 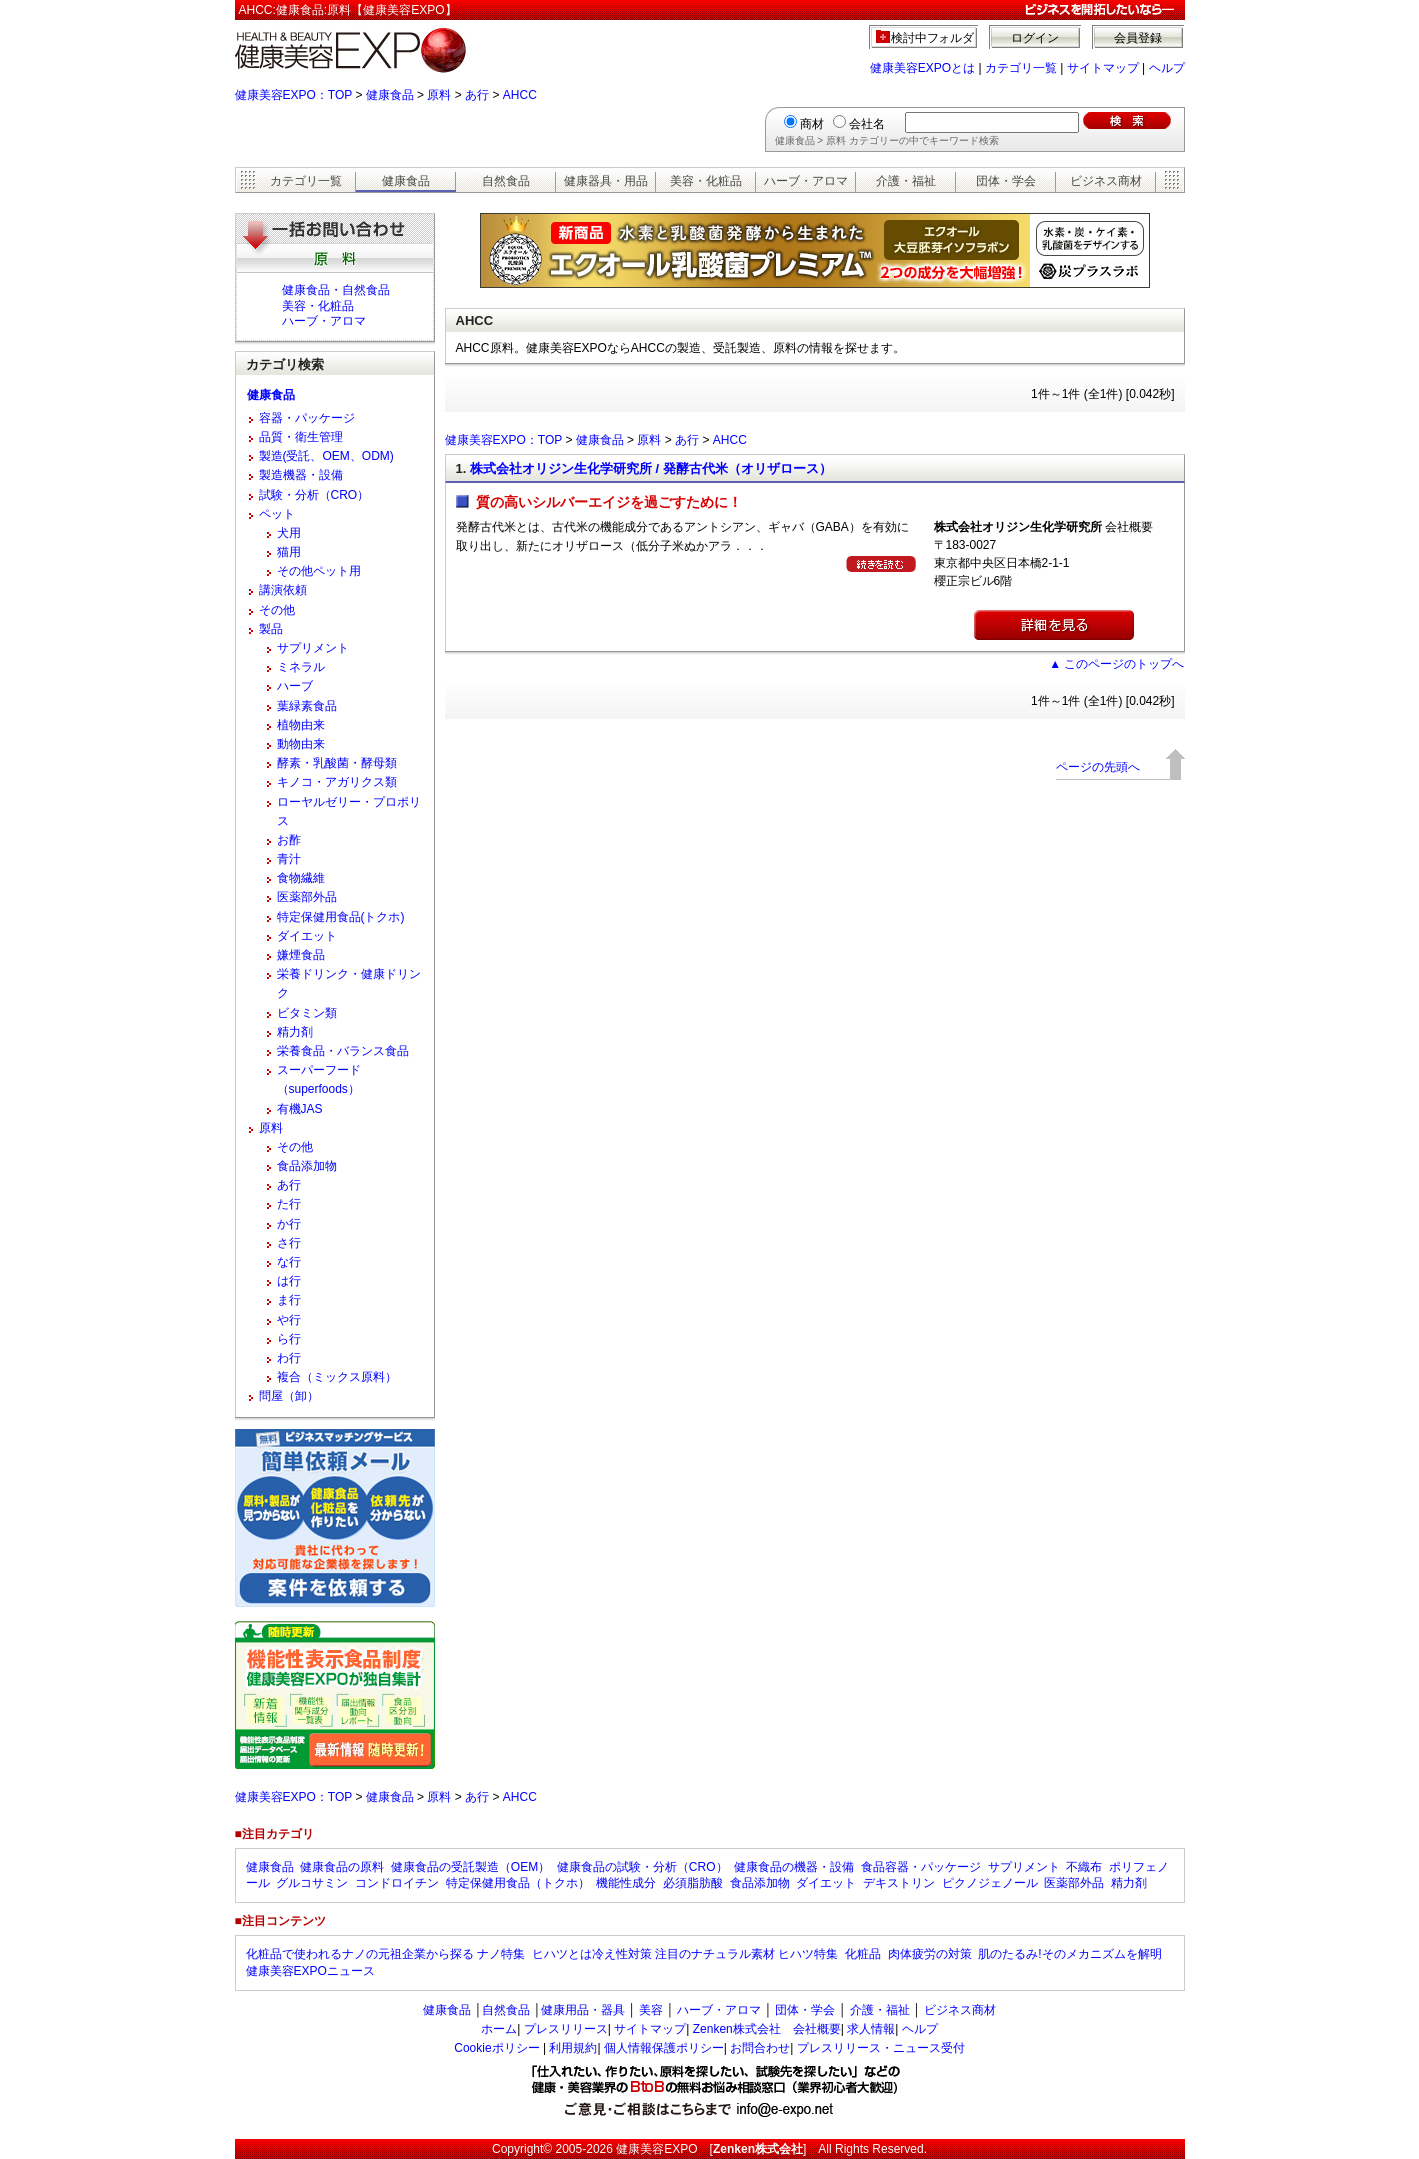 I want to click on コンドロイチン, so click(x=397, y=1883).